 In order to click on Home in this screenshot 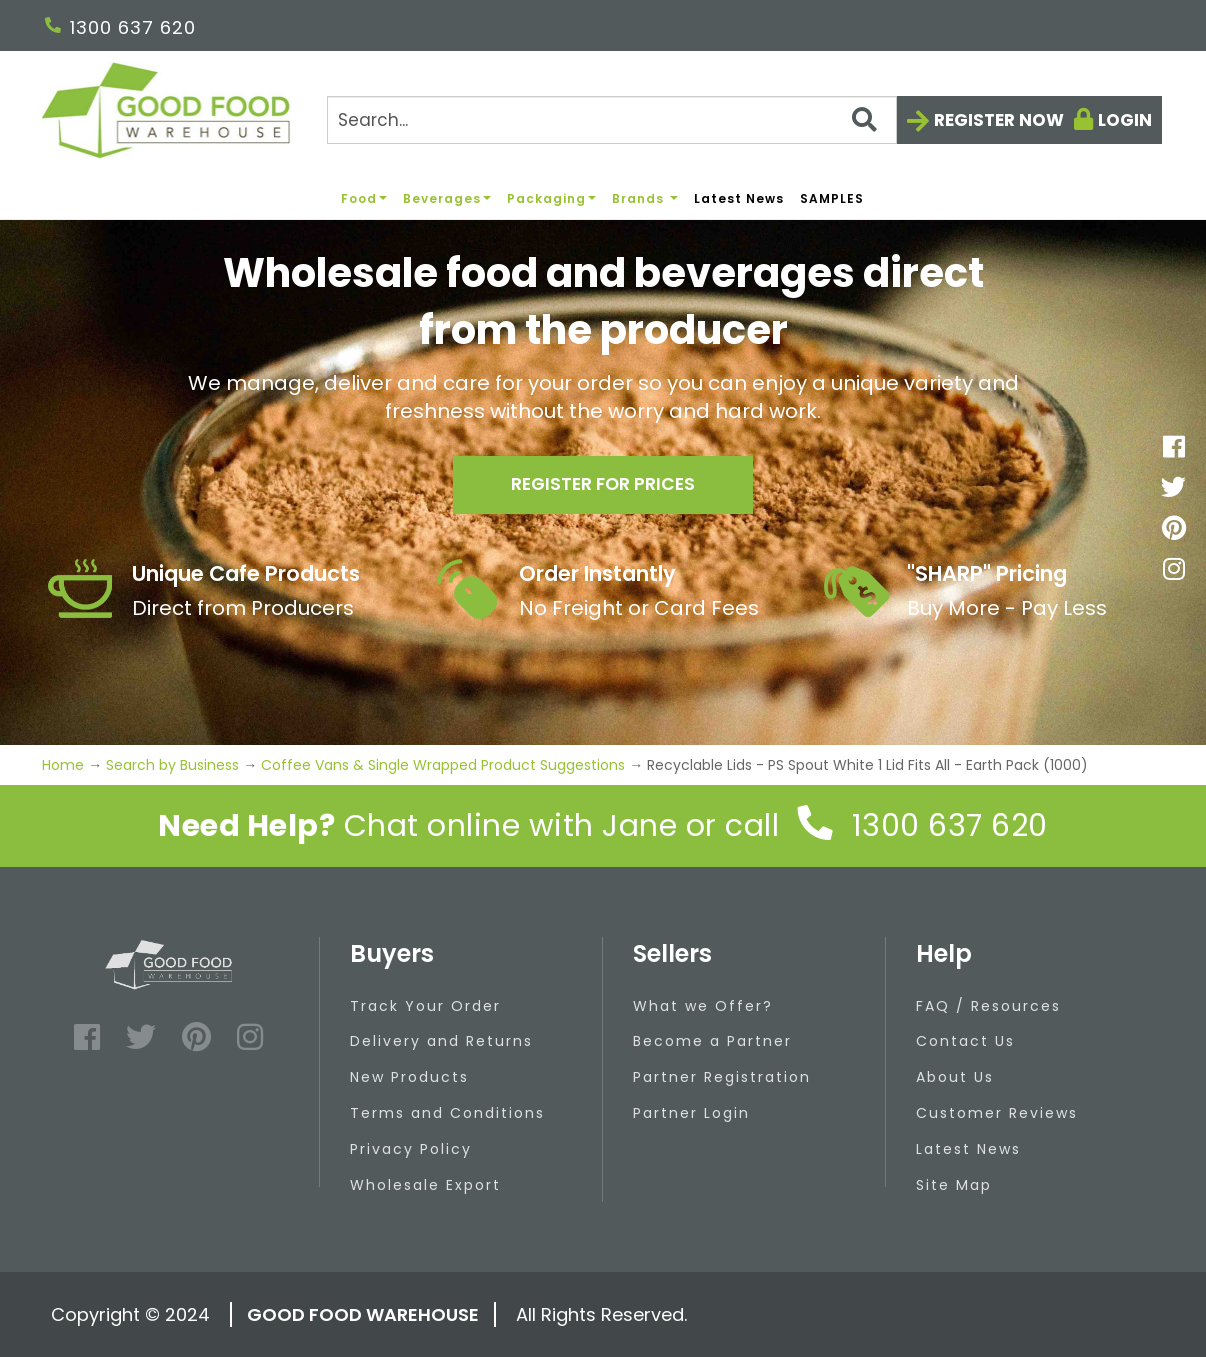, I will do `click(65, 765)`.